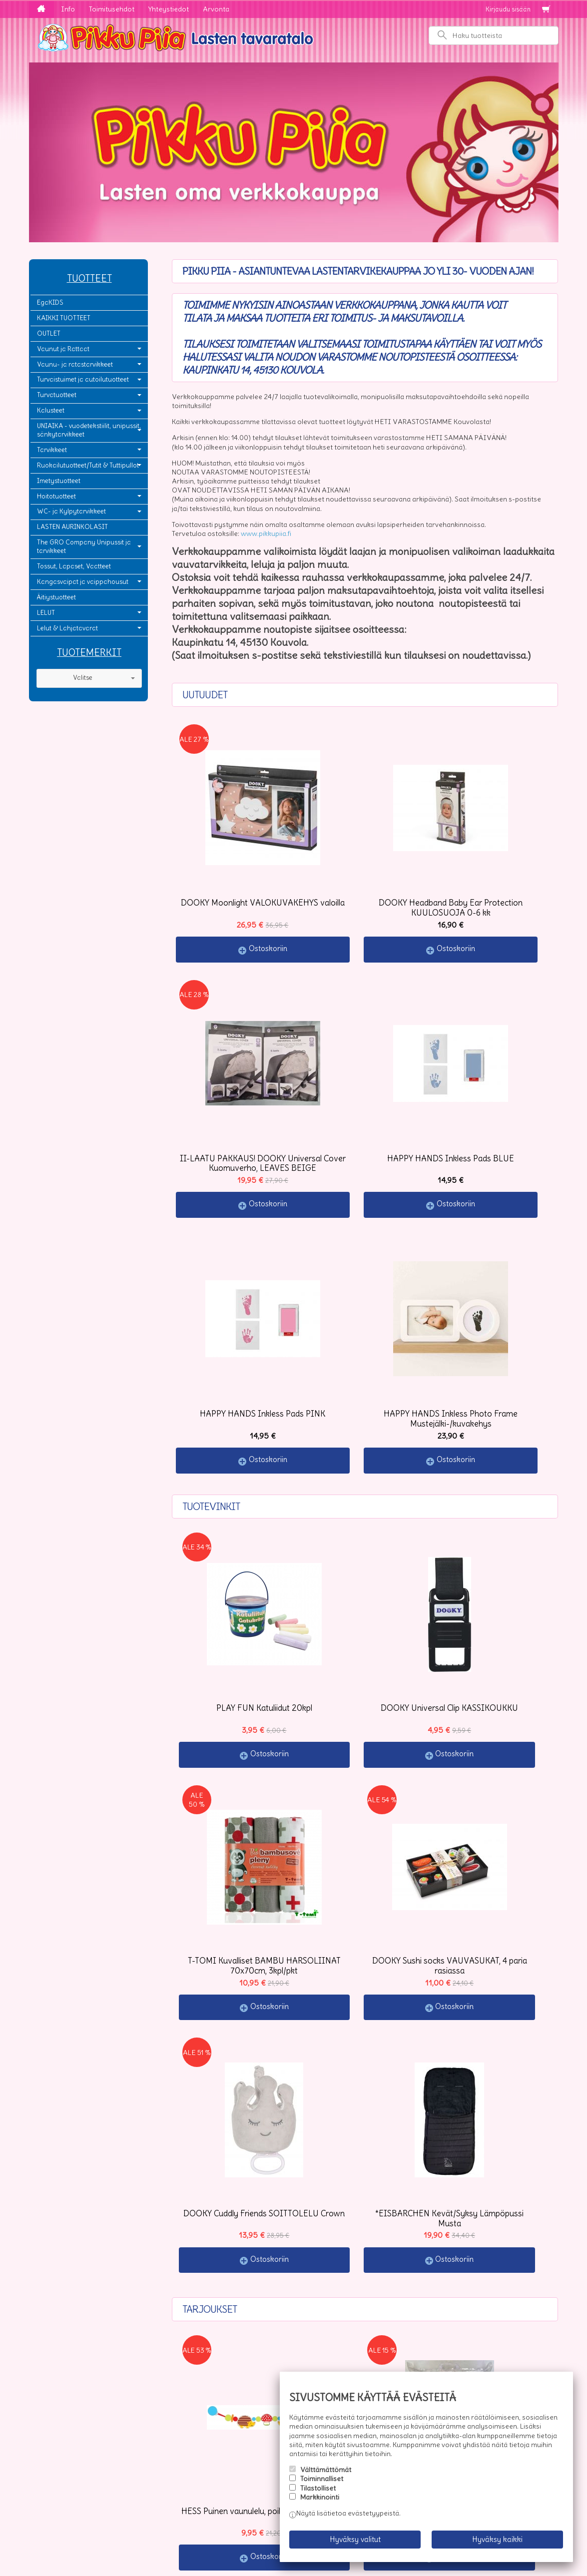 Image resolution: width=587 pixels, height=2576 pixels. I want to click on Toiminnalliset, so click(321, 2486).